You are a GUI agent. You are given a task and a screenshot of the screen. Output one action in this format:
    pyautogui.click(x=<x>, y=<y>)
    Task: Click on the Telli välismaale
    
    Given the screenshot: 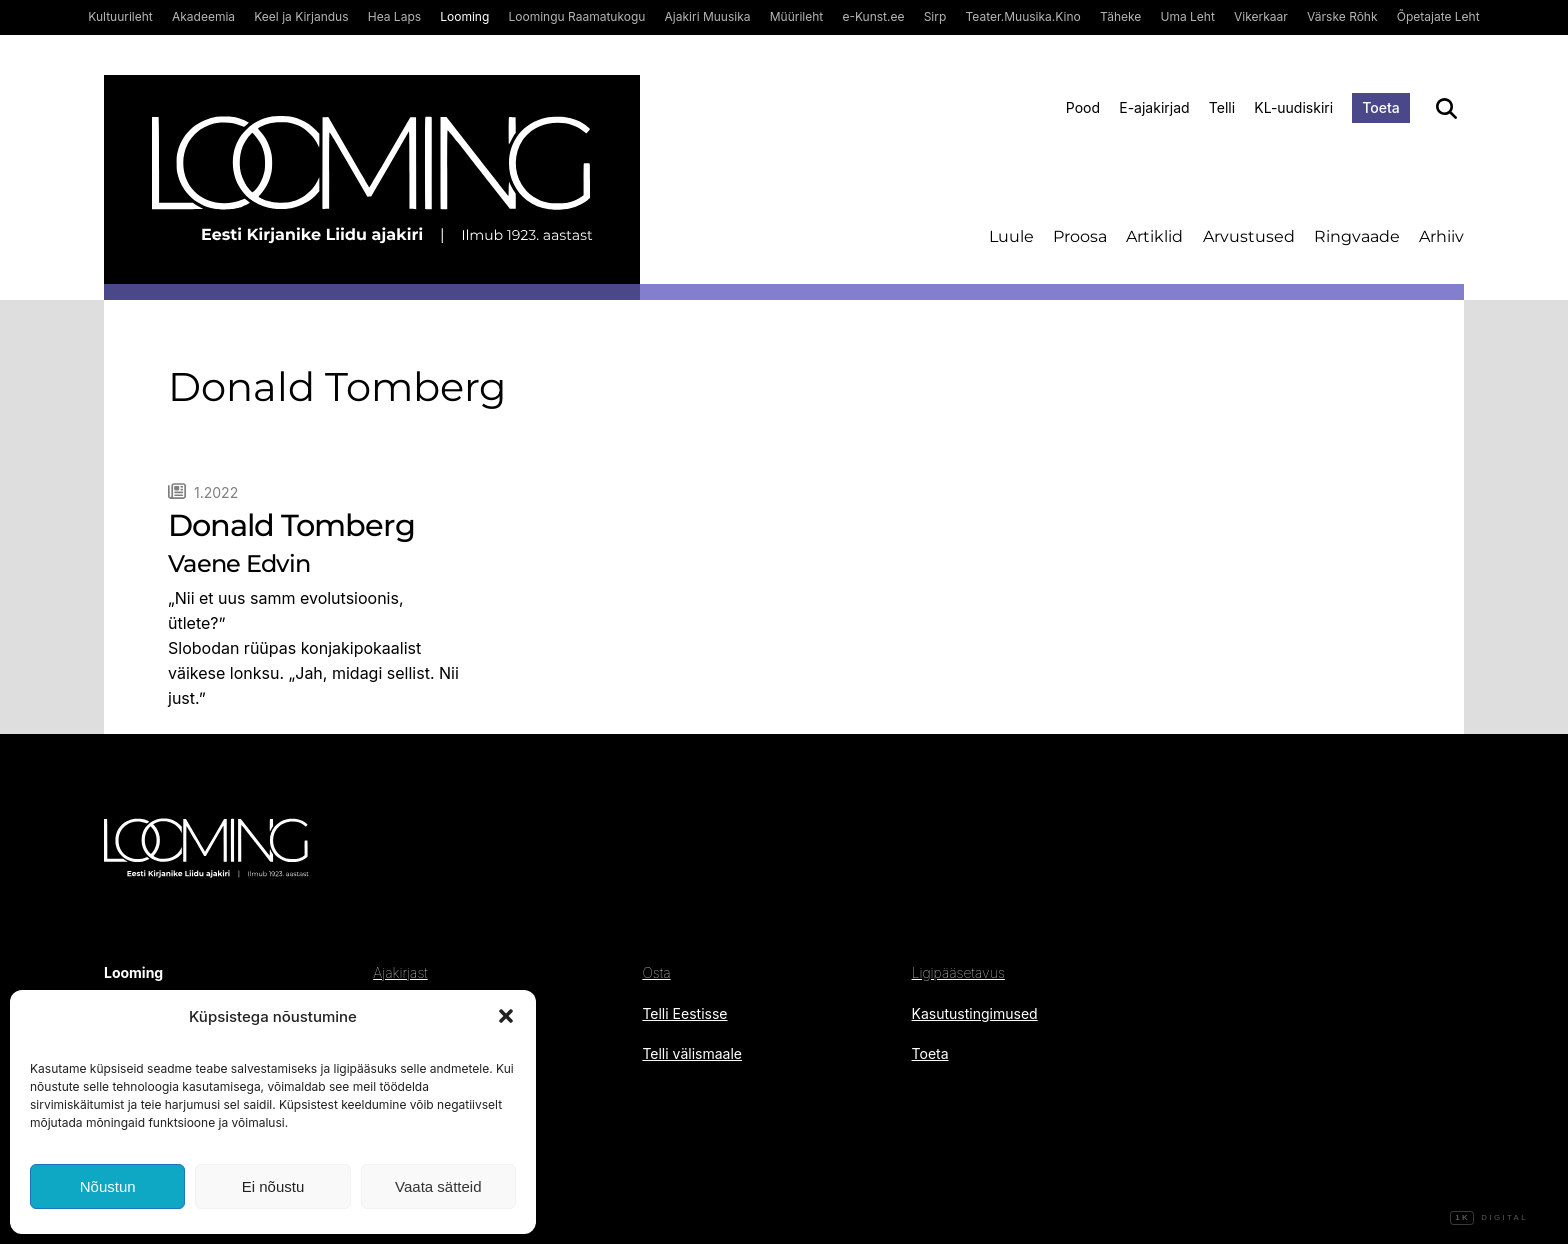 What is the action you would take?
    pyautogui.click(x=692, y=1053)
    